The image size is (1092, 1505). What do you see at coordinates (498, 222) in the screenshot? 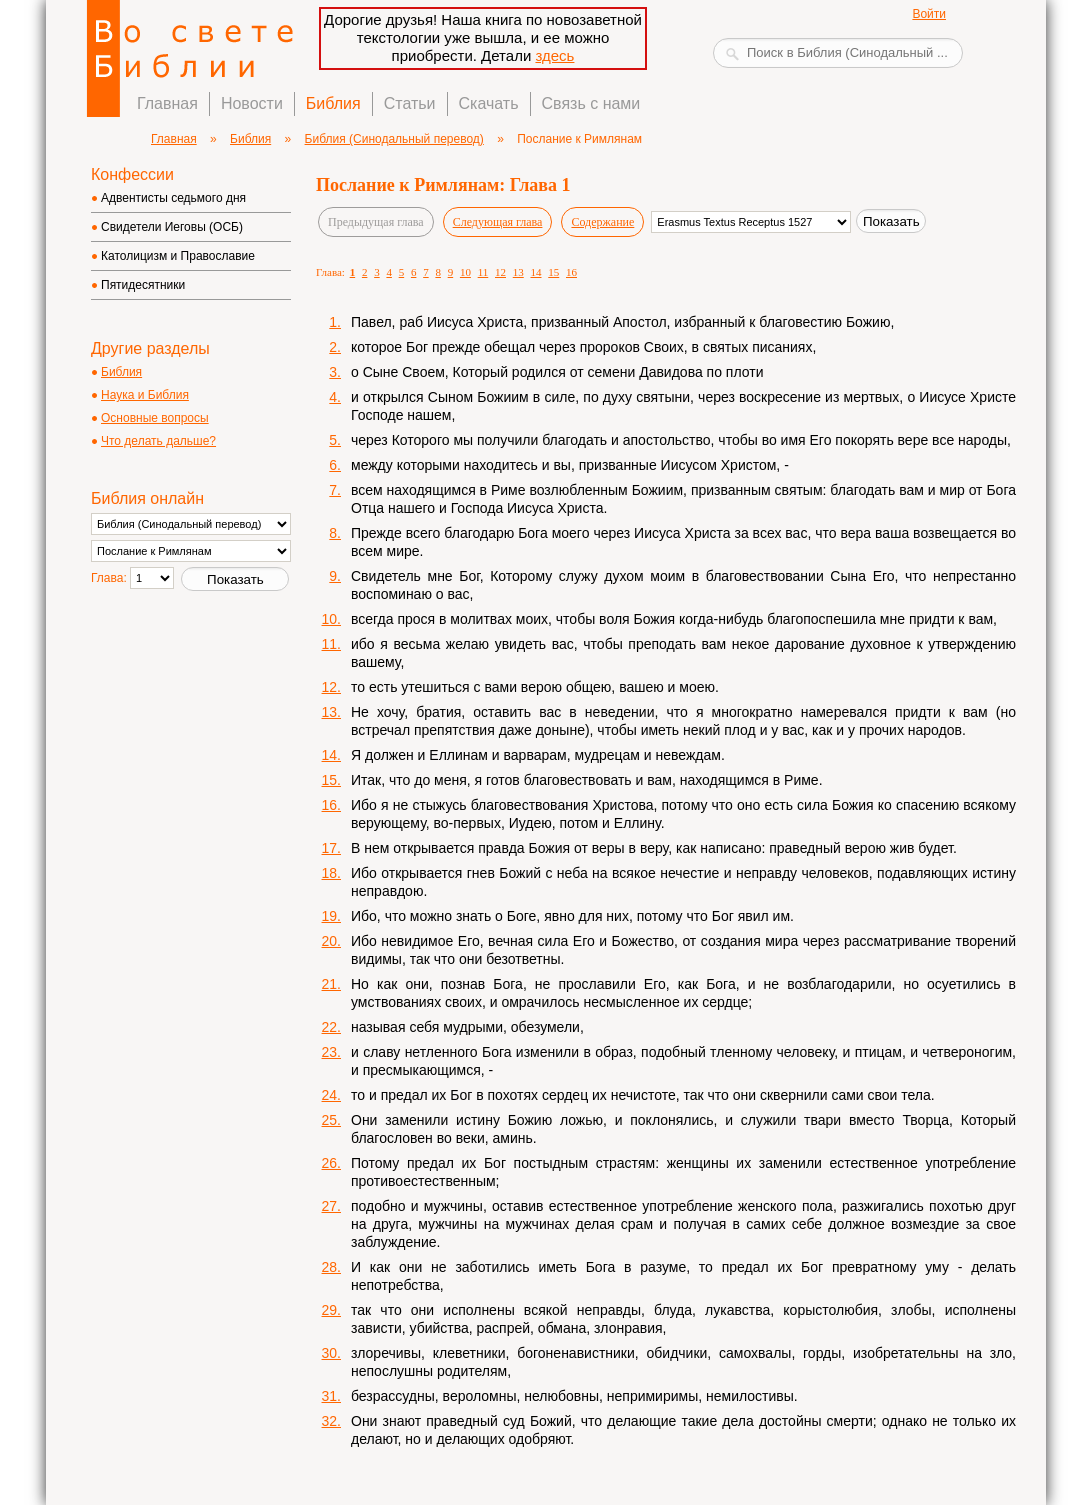
I see `Следующая глава` at bounding box center [498, 222].